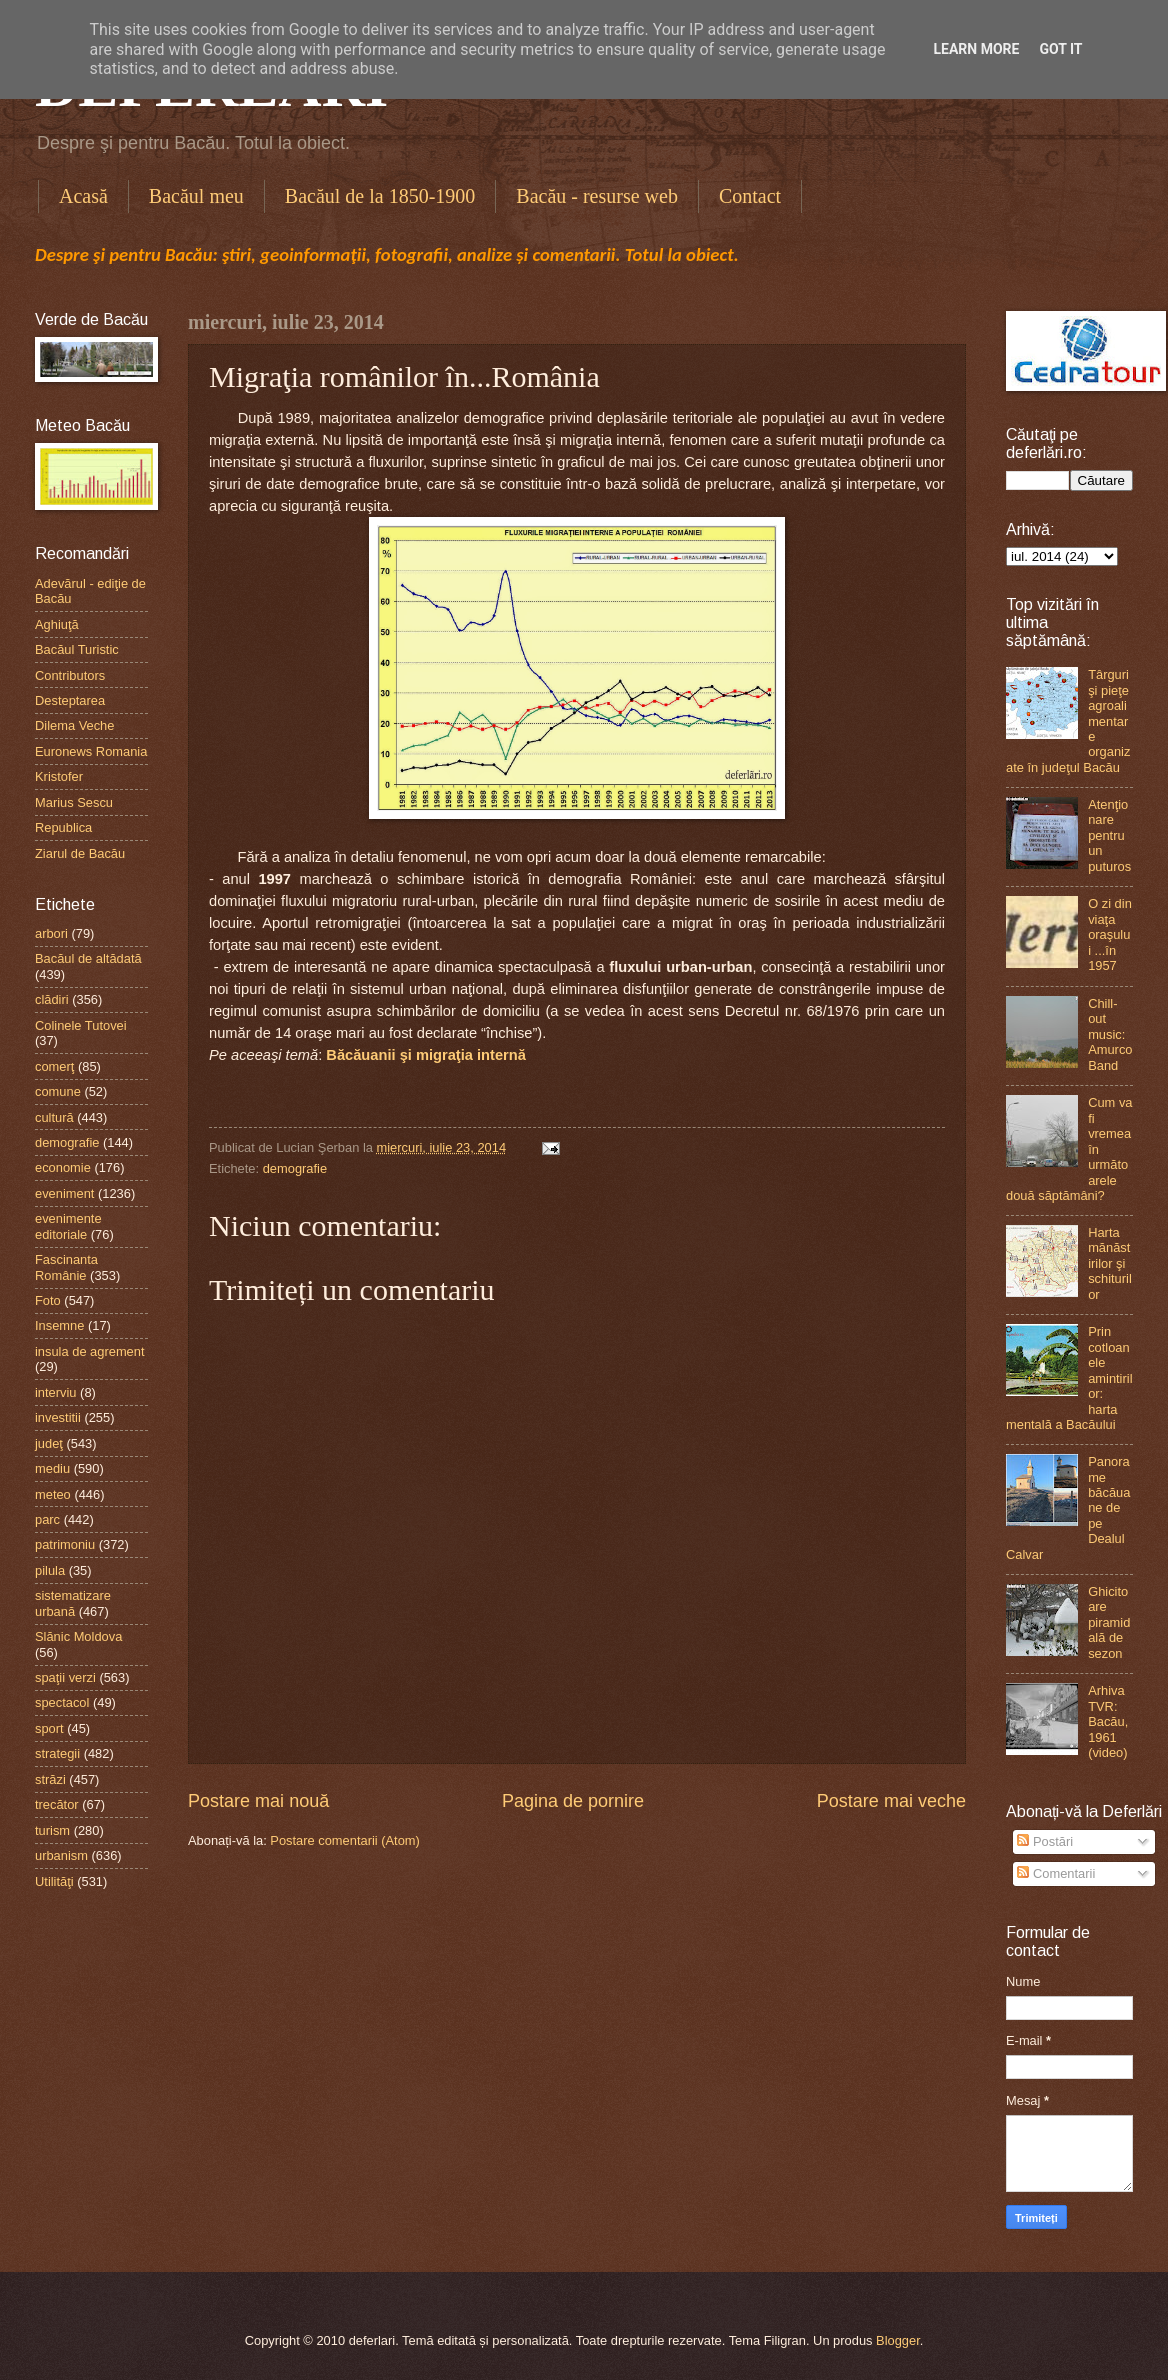 Image resolution: width=1168 pixels, height=2380 pixels. I want to click on Postare mai nouă, so click(258, 1801).